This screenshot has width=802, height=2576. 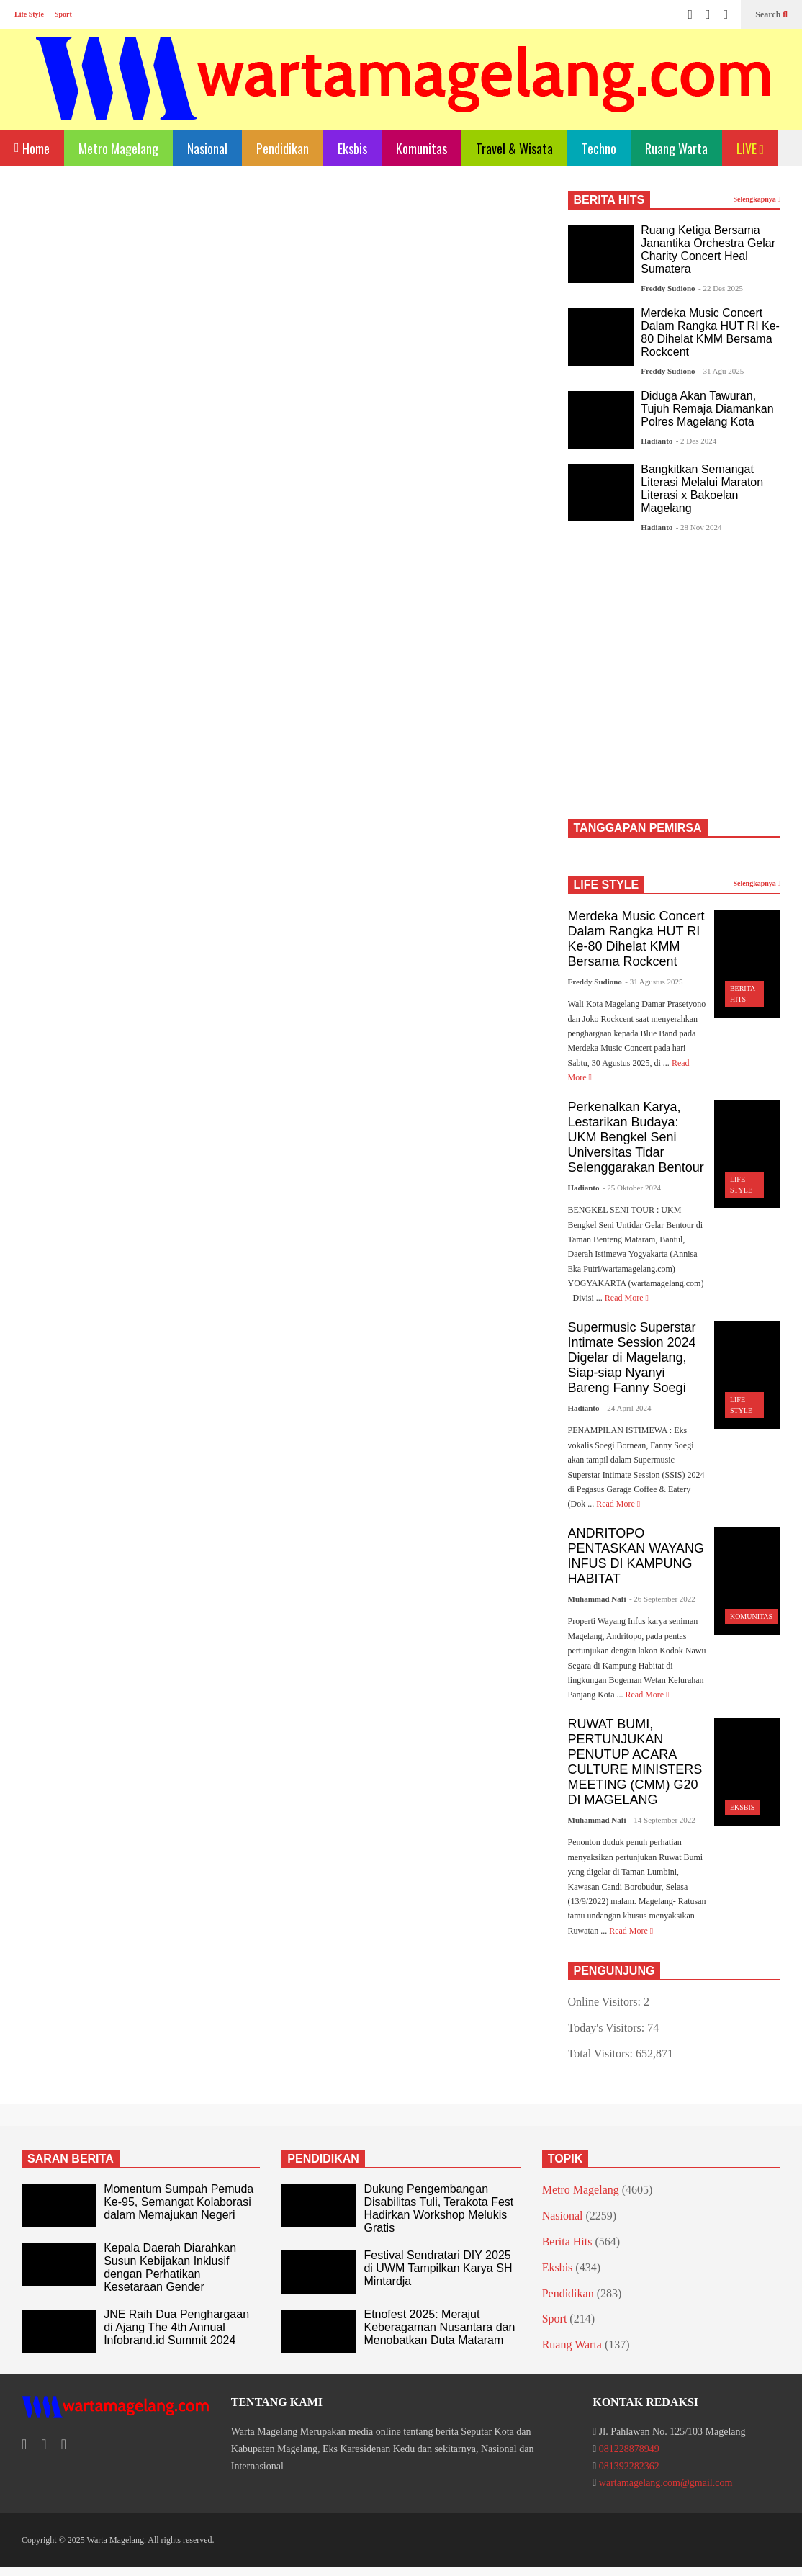 What do you see at coordinates (606, 885) in the screenshot?
I see `LIFE STYLE` at bounding box center [606, 885].